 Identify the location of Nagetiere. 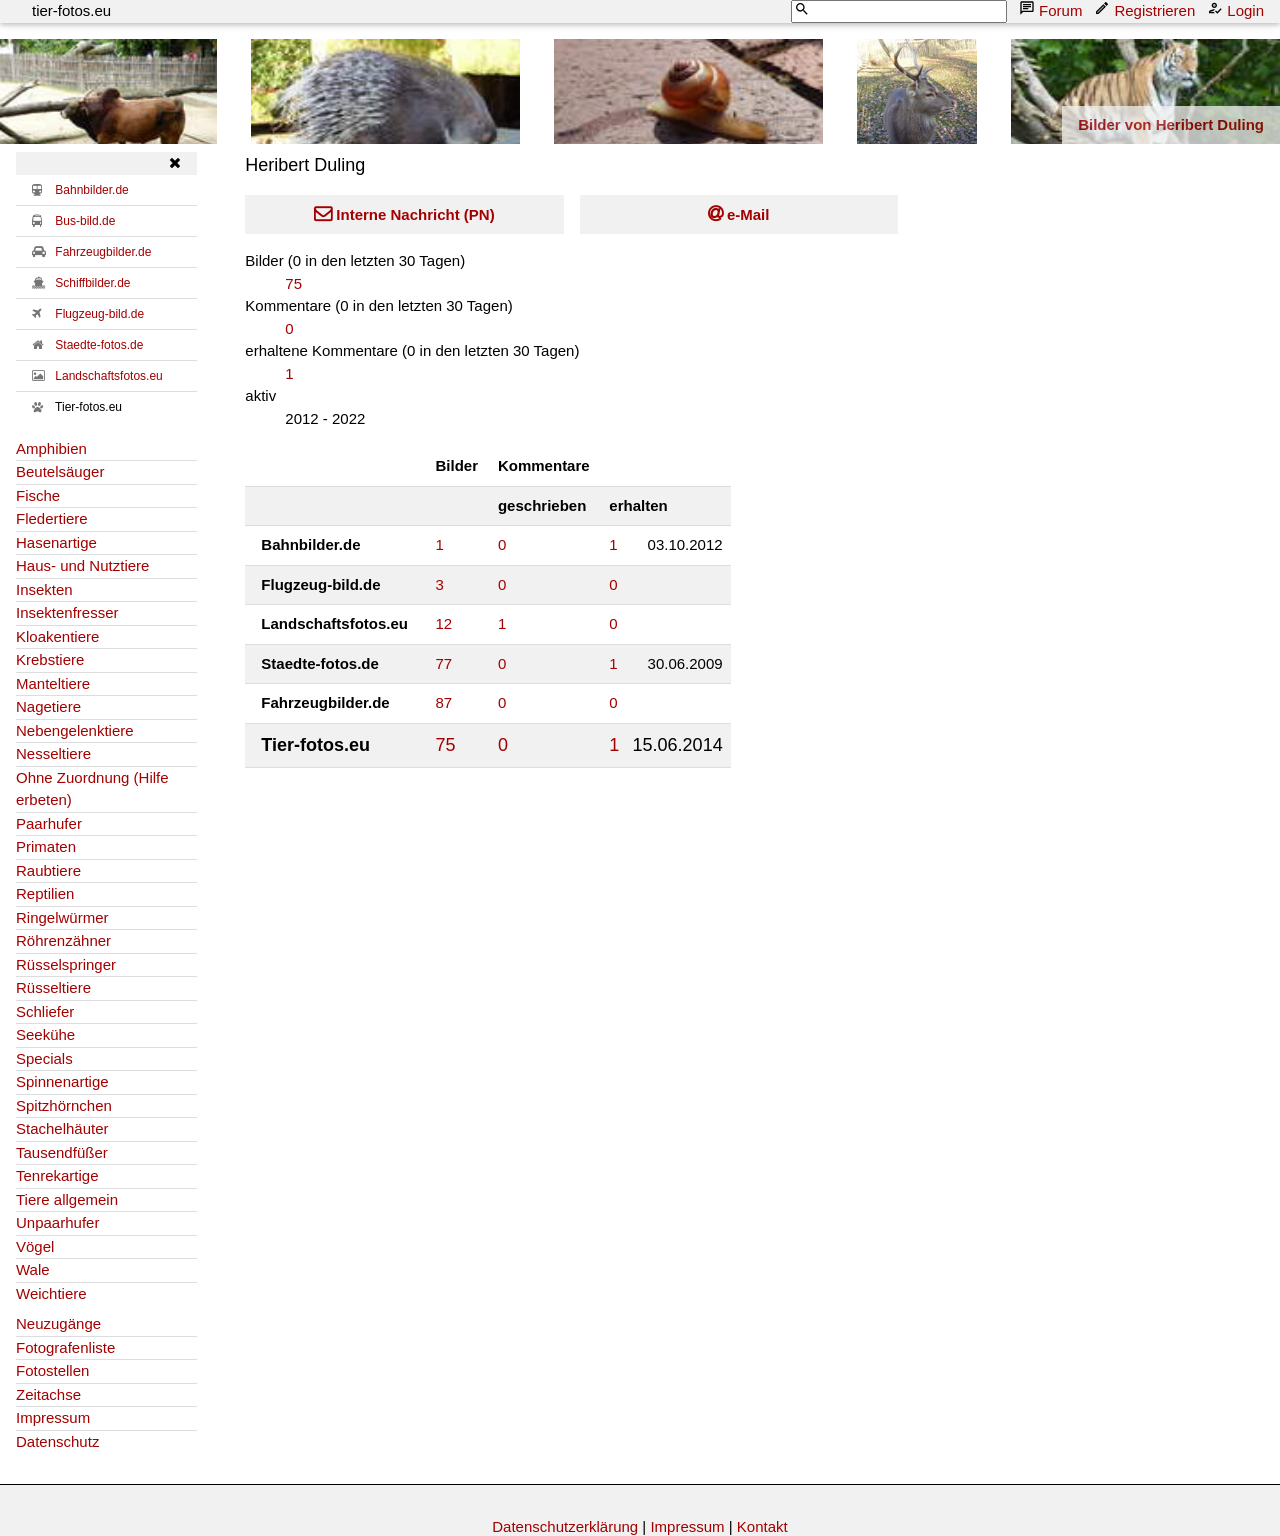
(48, 706).